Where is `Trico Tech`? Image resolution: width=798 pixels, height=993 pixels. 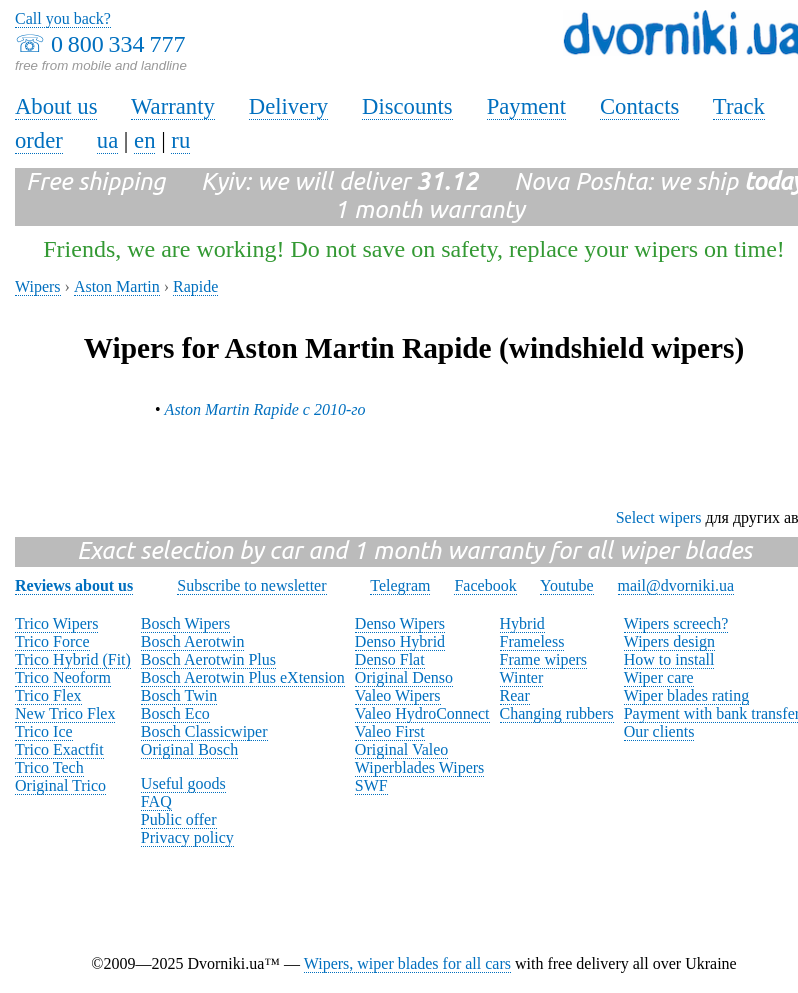
Trico Tech is located at coordinates (49, 767).